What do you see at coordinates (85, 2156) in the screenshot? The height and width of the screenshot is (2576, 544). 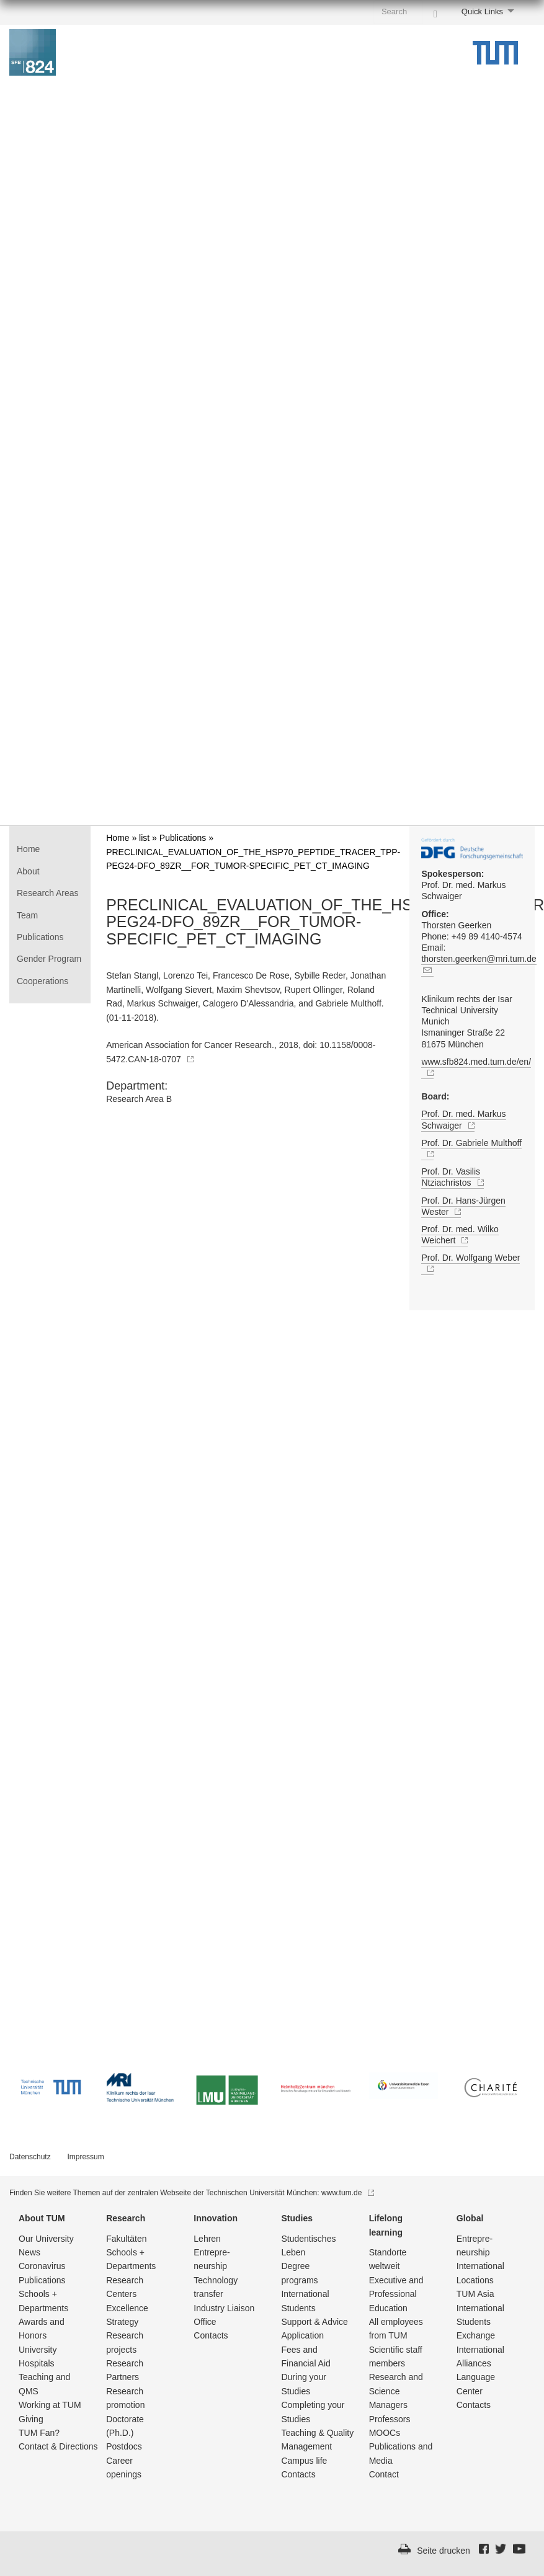 I see `Impressum` at bounding box center [85, 2156].